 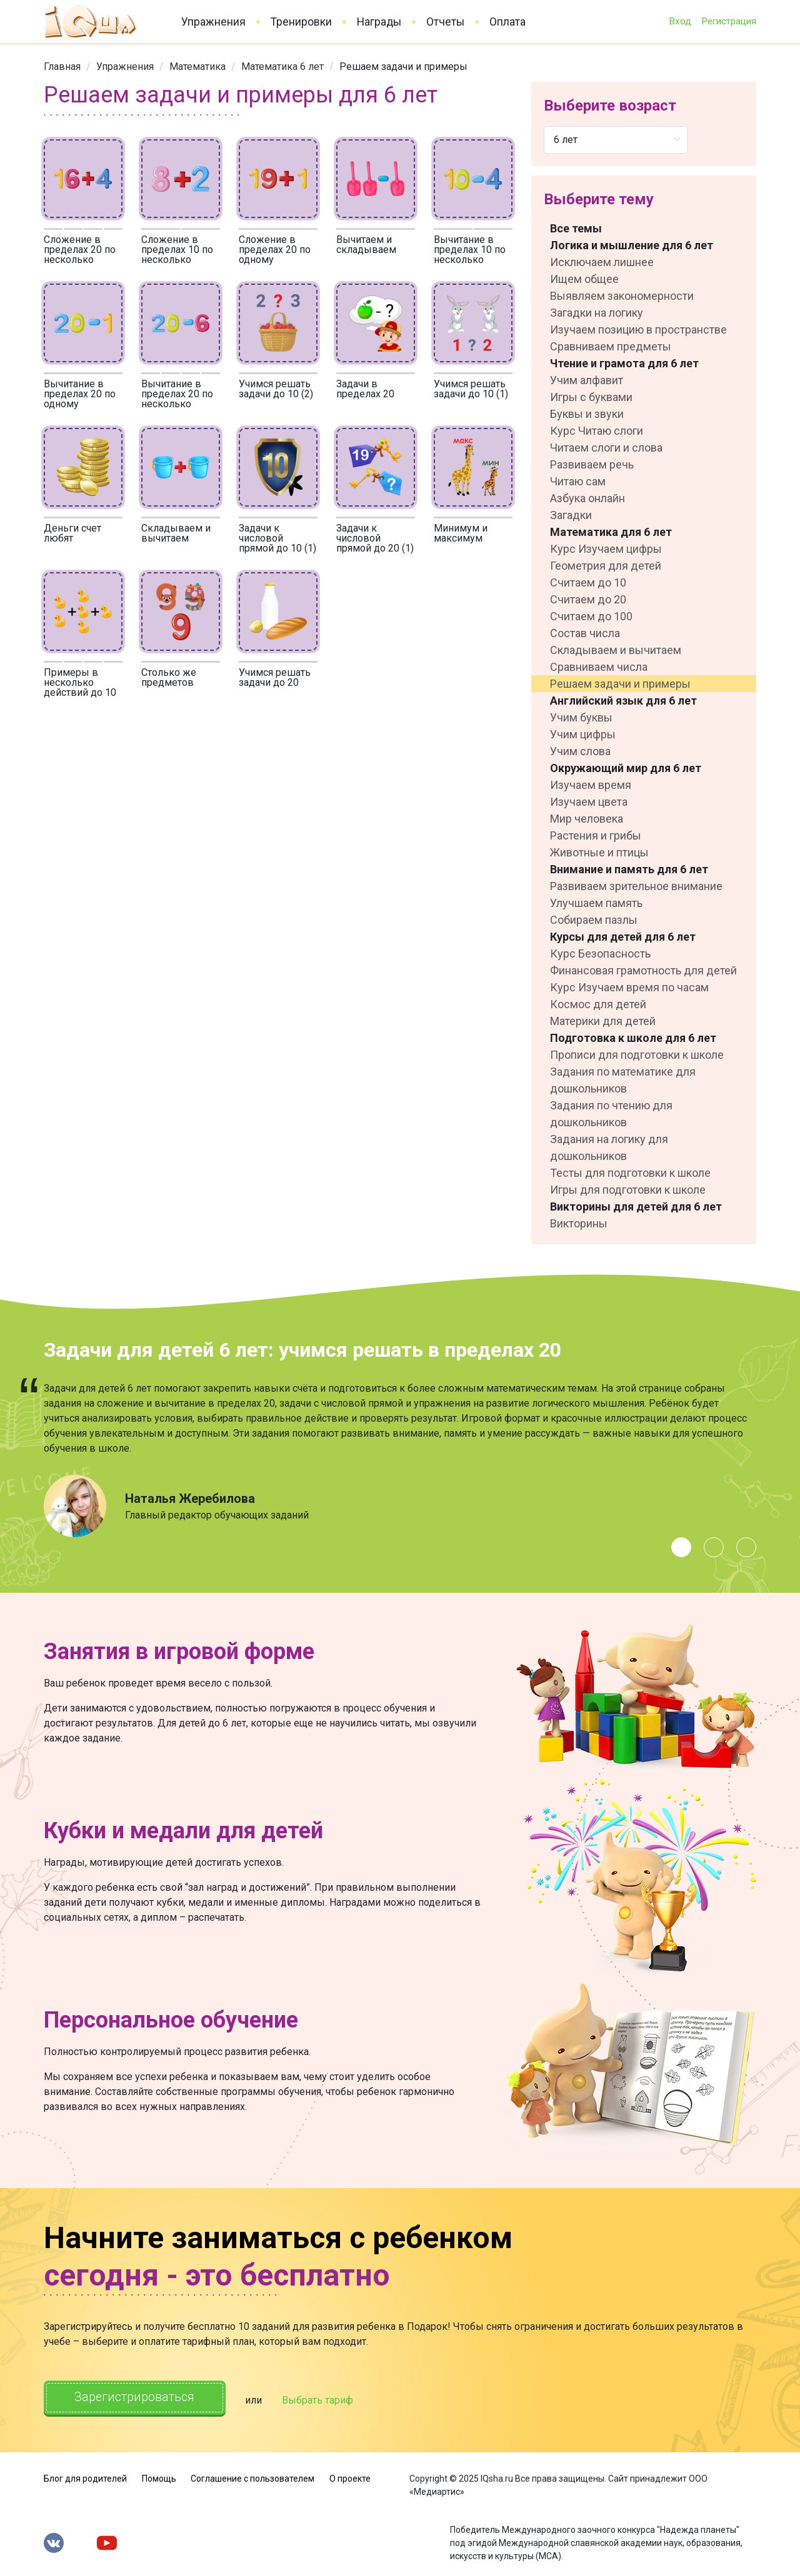 What do you see at coordinates (623, 1080) in the screenshot?
I see `Задания по математике для дошкольников` at bounding box center [623, 1080].